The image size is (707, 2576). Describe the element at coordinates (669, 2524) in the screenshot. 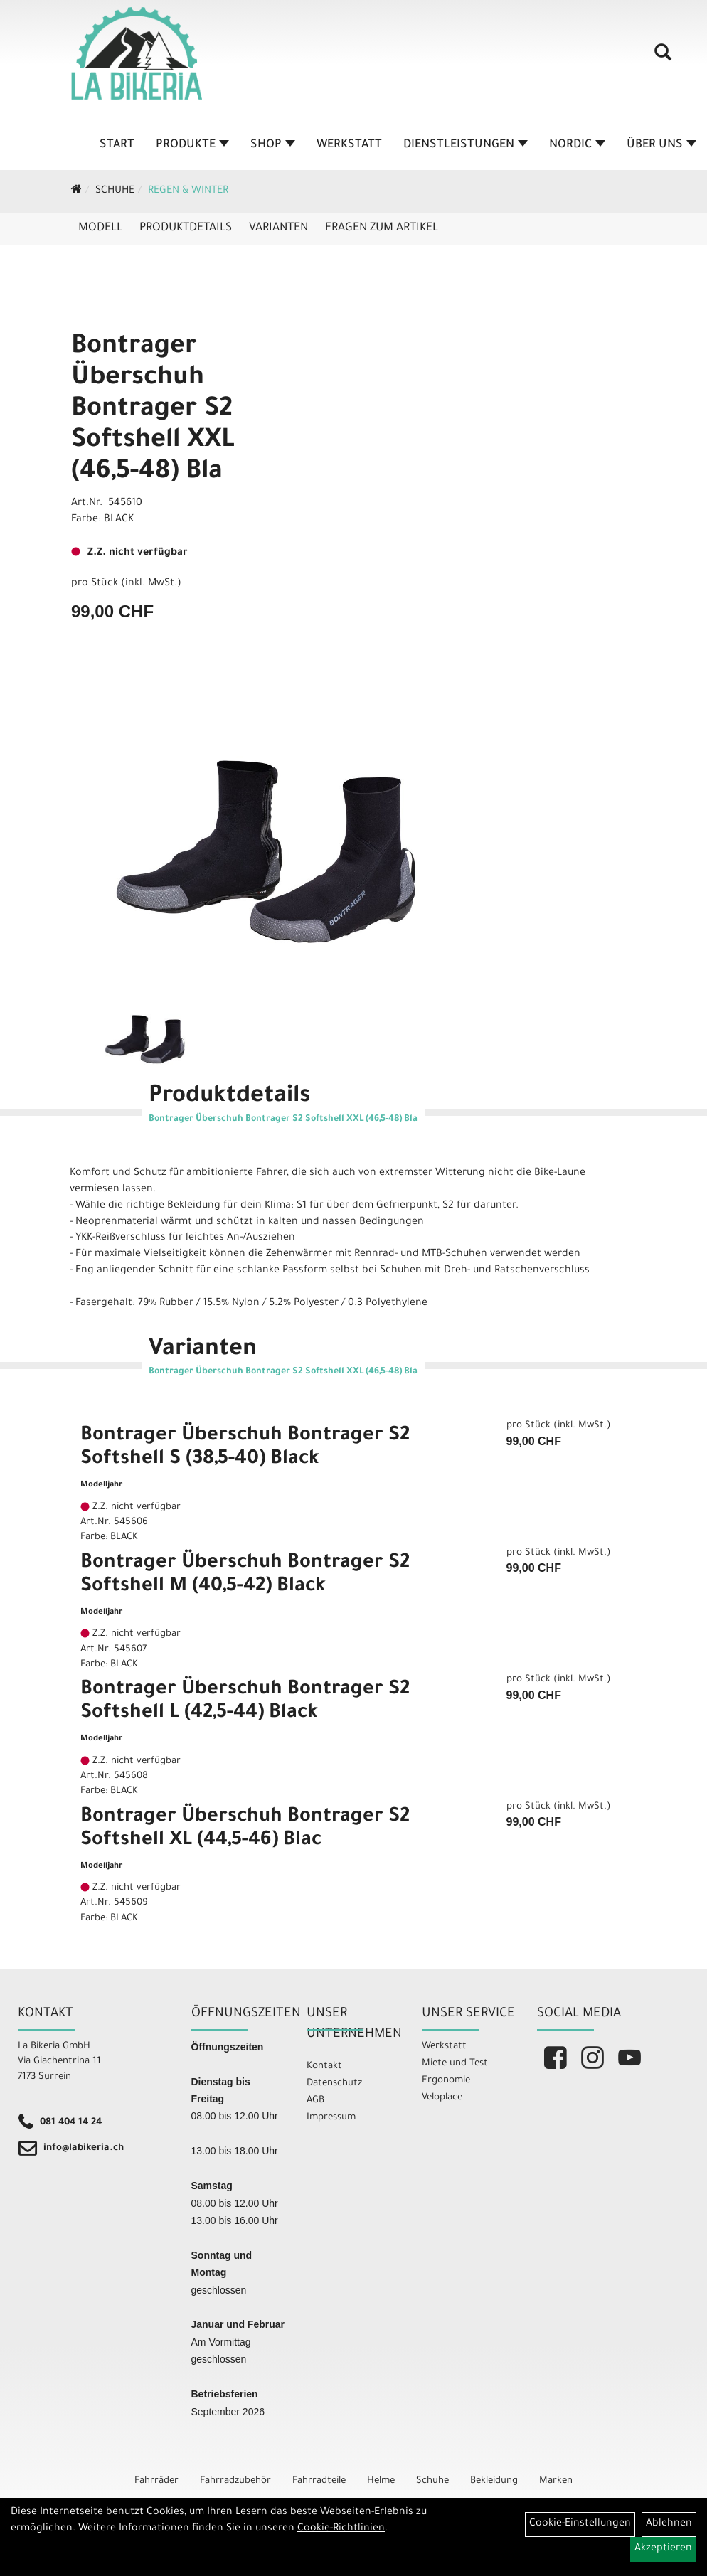

I see `Ablehnen` at that location.